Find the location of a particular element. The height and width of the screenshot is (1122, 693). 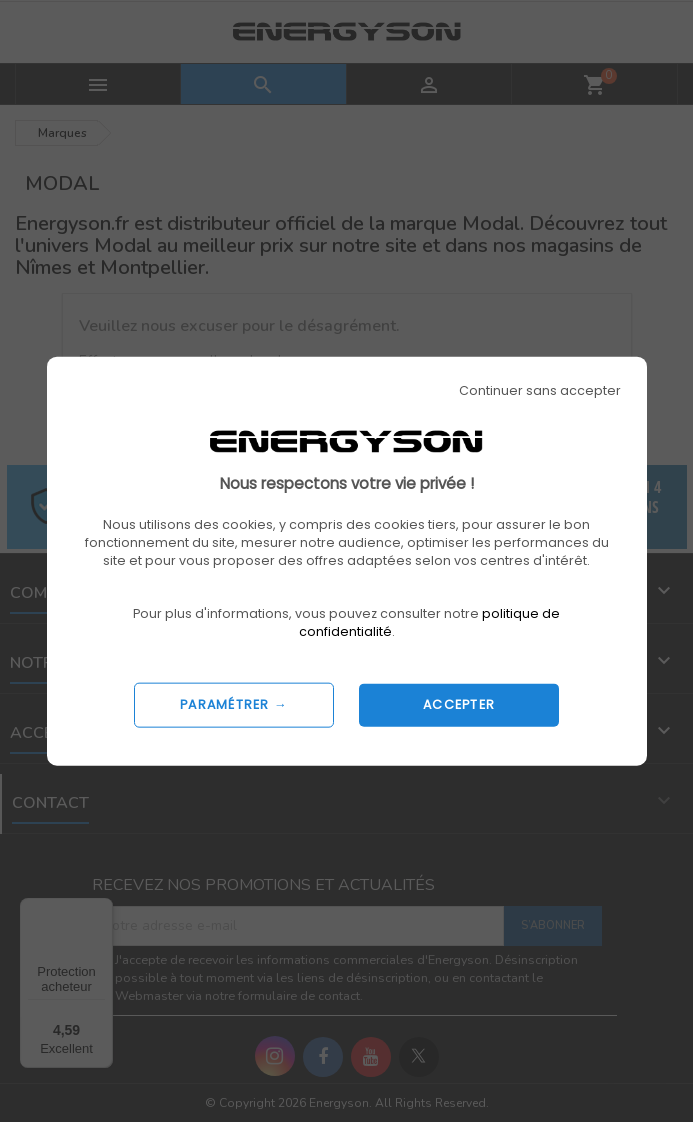

PARAMÉTRER → is located at coordinates (234, 704).